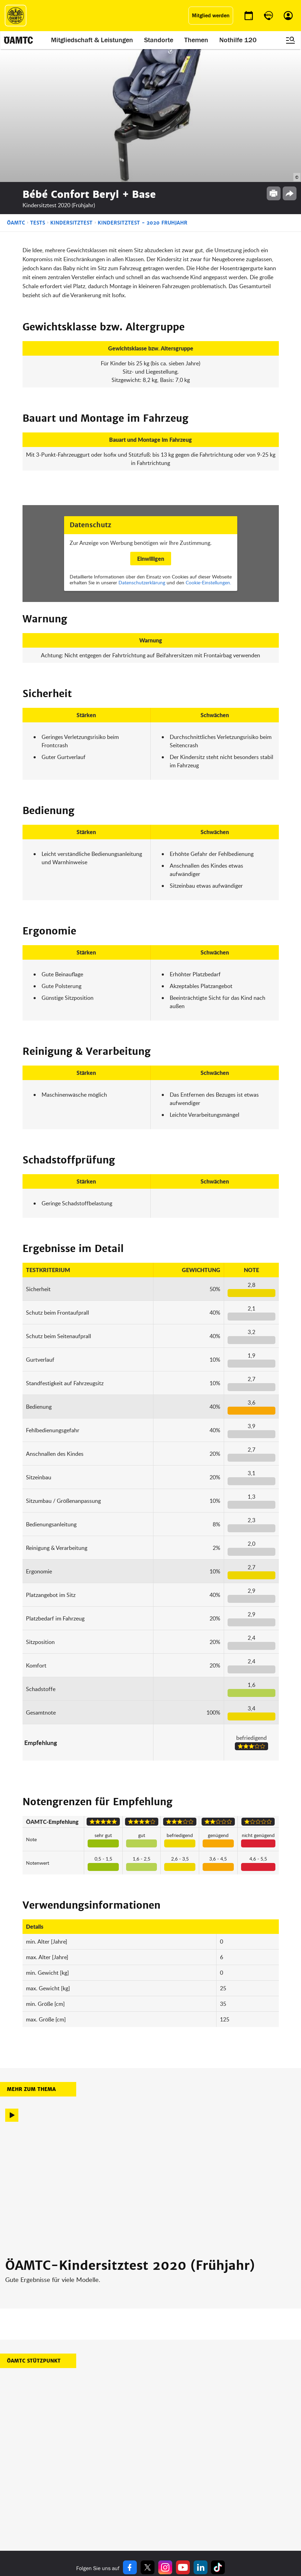  What do you see at coordinates (238, 40) in the screenshot?
I see `Nothilfe 120` at bounding box center [238, 40].